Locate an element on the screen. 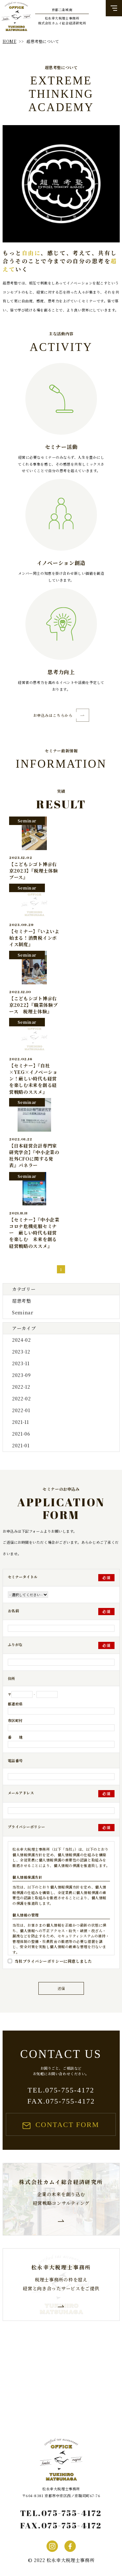 The width and height of the screenshot is (122, 2576). 住所 is located at coordinates (11, 1678).